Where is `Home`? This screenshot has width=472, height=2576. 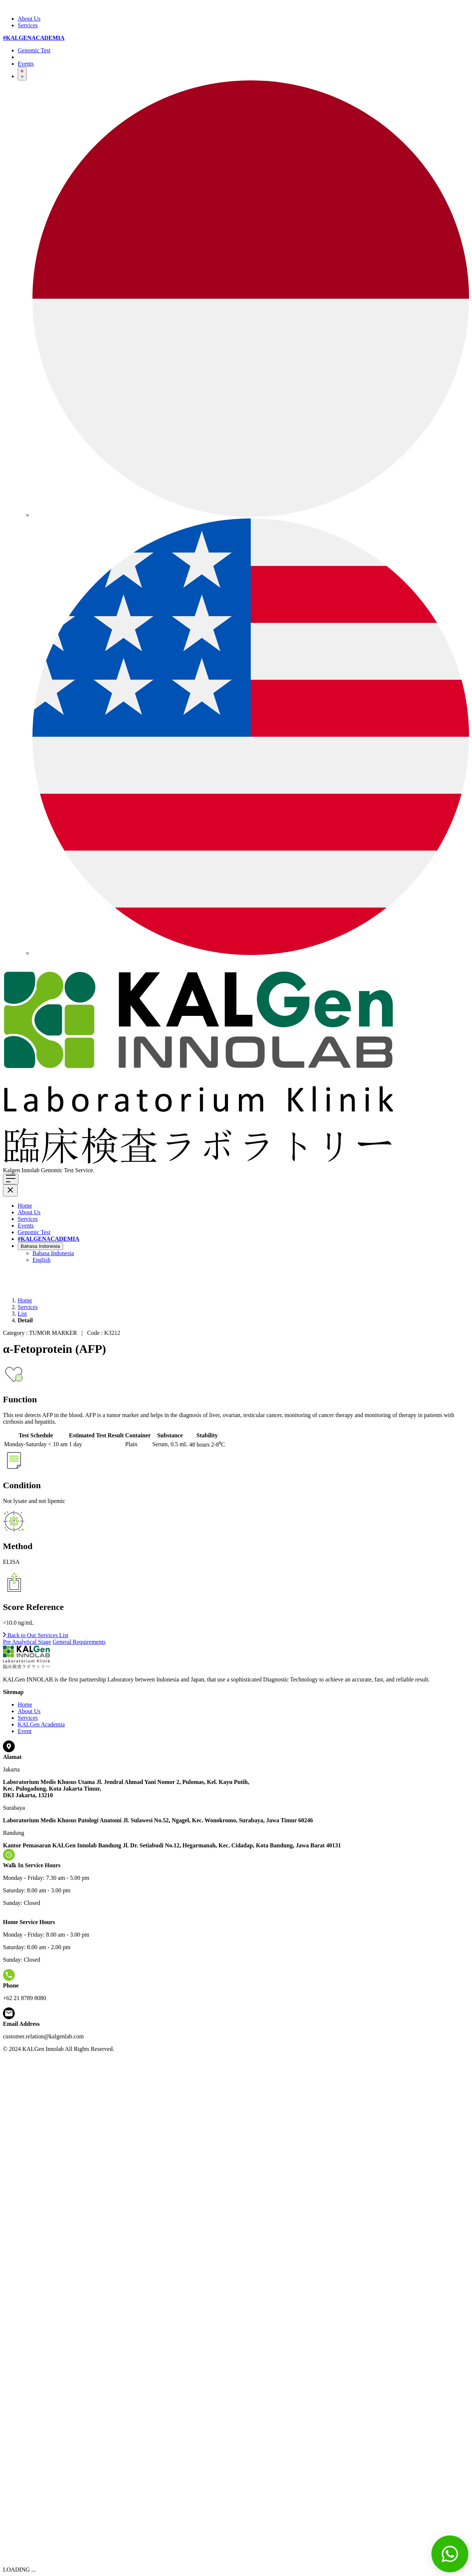 Home is located at coordinates (25, 1205).